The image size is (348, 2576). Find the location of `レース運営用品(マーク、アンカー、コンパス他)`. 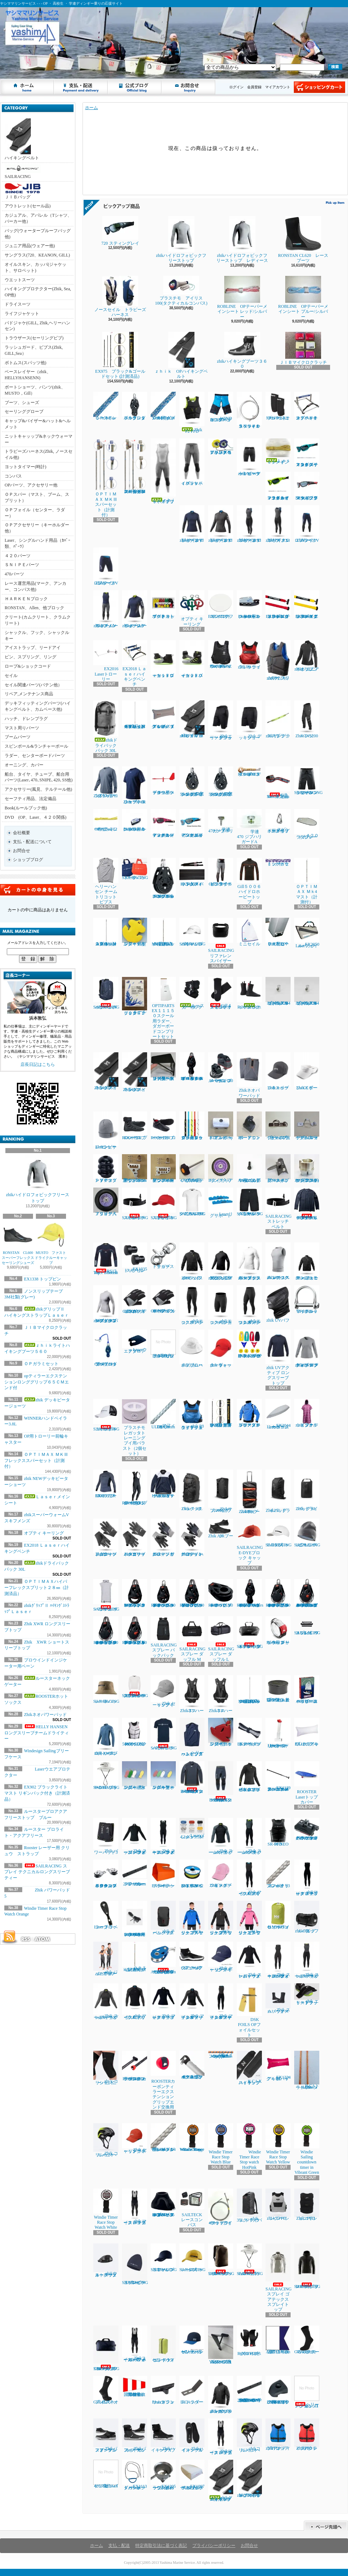

レース運営用品(マーク、アンカー、コンパス他) is located at coordinates (35, 586).